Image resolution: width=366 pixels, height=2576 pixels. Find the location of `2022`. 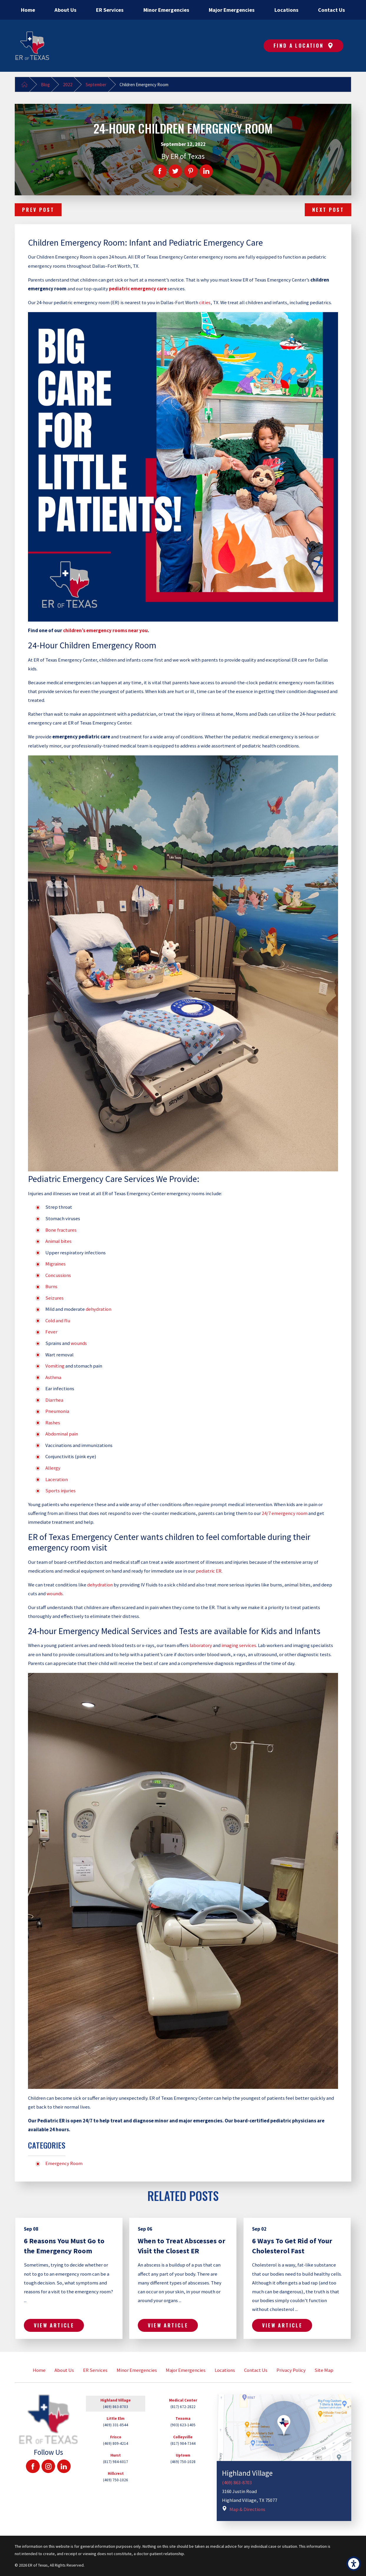

2022 is located at coordinates (67, 84).